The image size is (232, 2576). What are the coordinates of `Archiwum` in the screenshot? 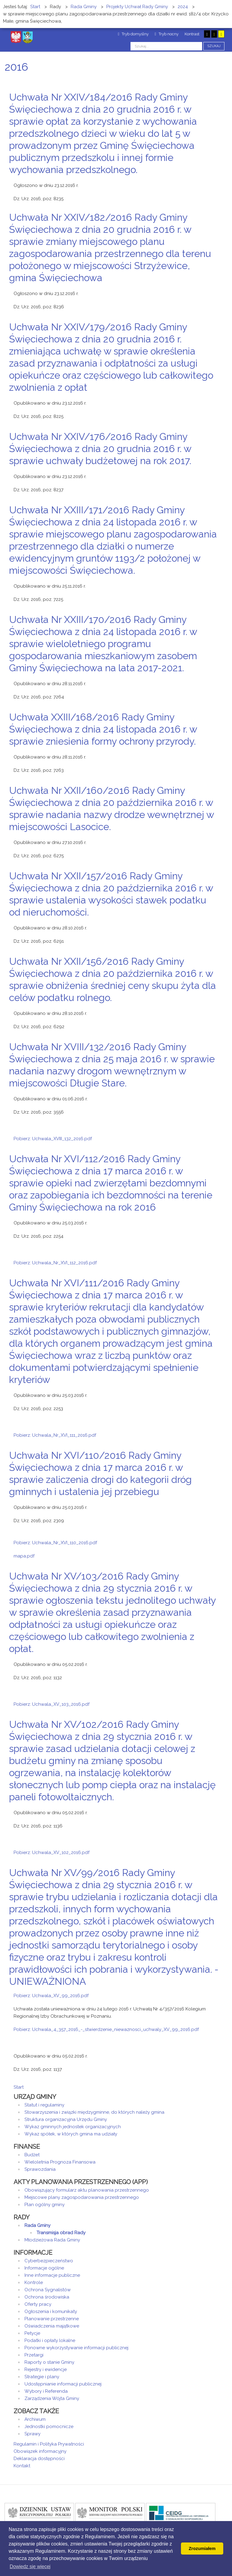 It's located at (35, 2419).